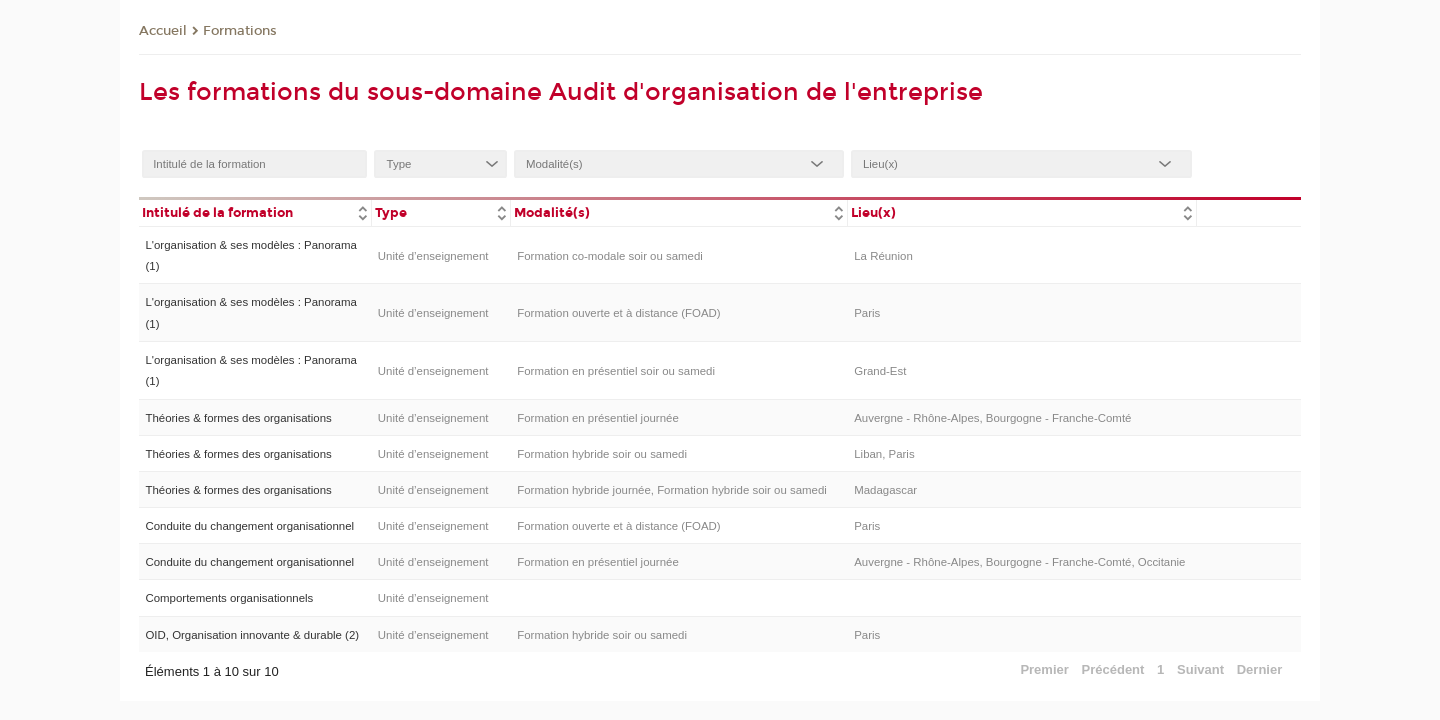  What do you see at coordinates (433, 256) in the screenshot?
I see `Unité d’enseignement` at bounding box center [433, 256].